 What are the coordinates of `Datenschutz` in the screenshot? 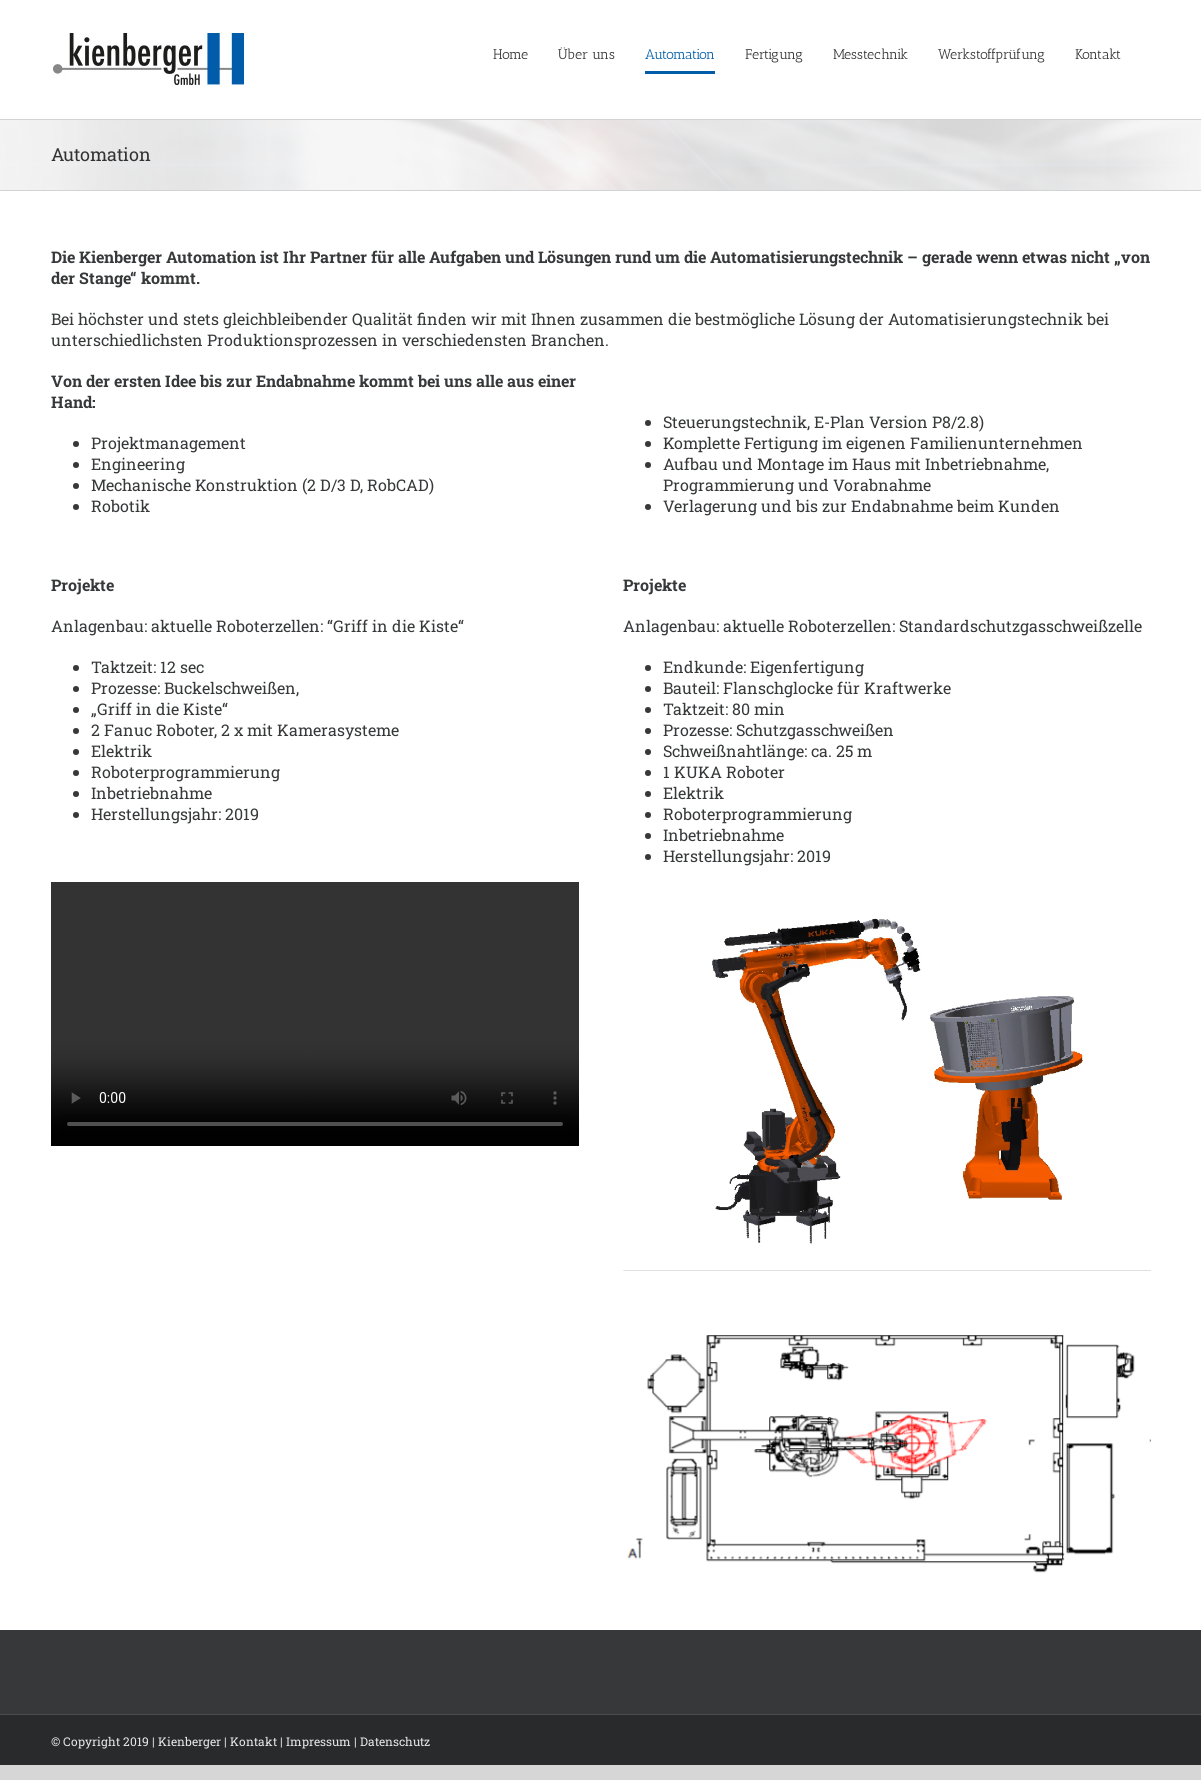 It's located at (395, 1741).